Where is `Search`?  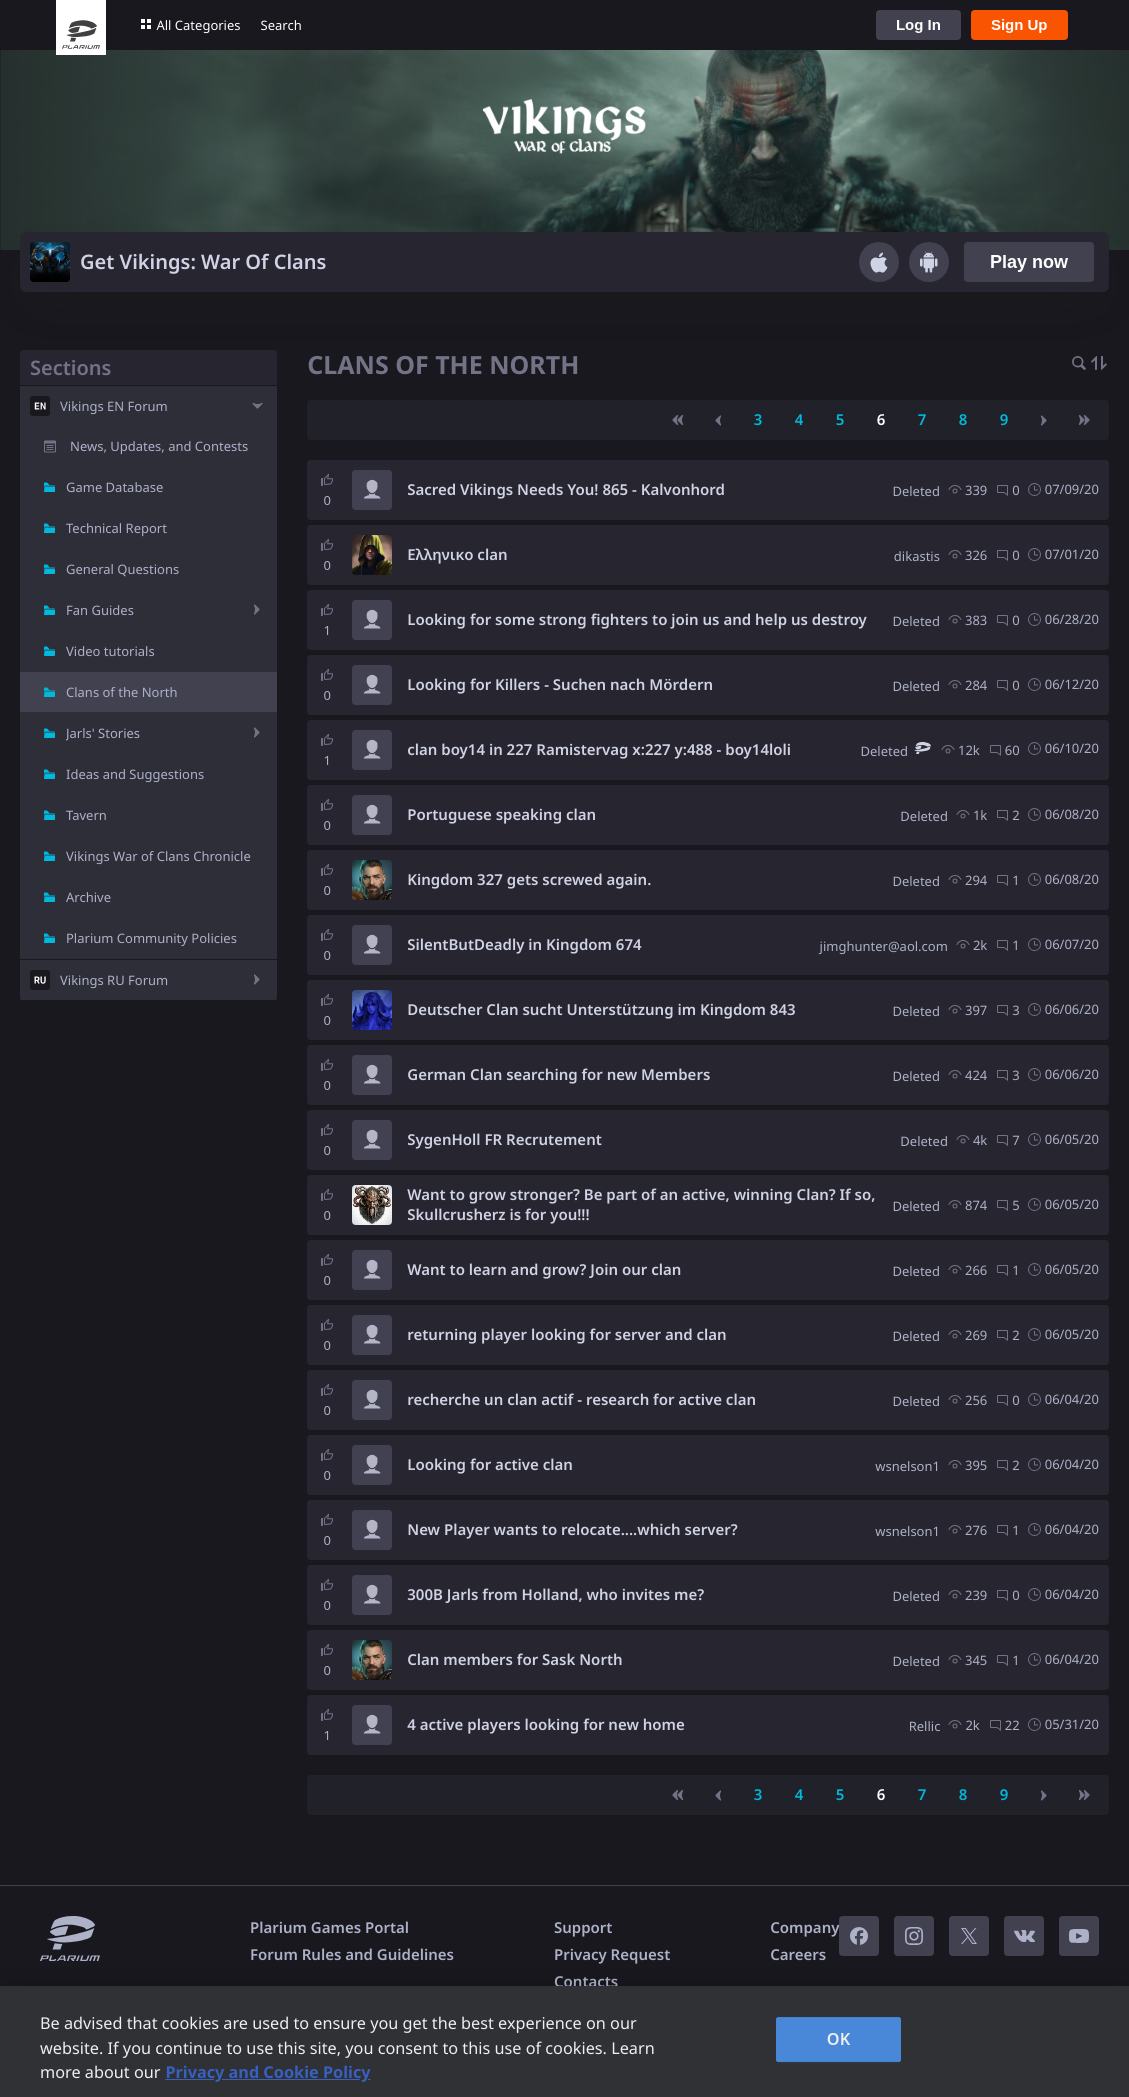 Search is located at coordinates (281, 25).